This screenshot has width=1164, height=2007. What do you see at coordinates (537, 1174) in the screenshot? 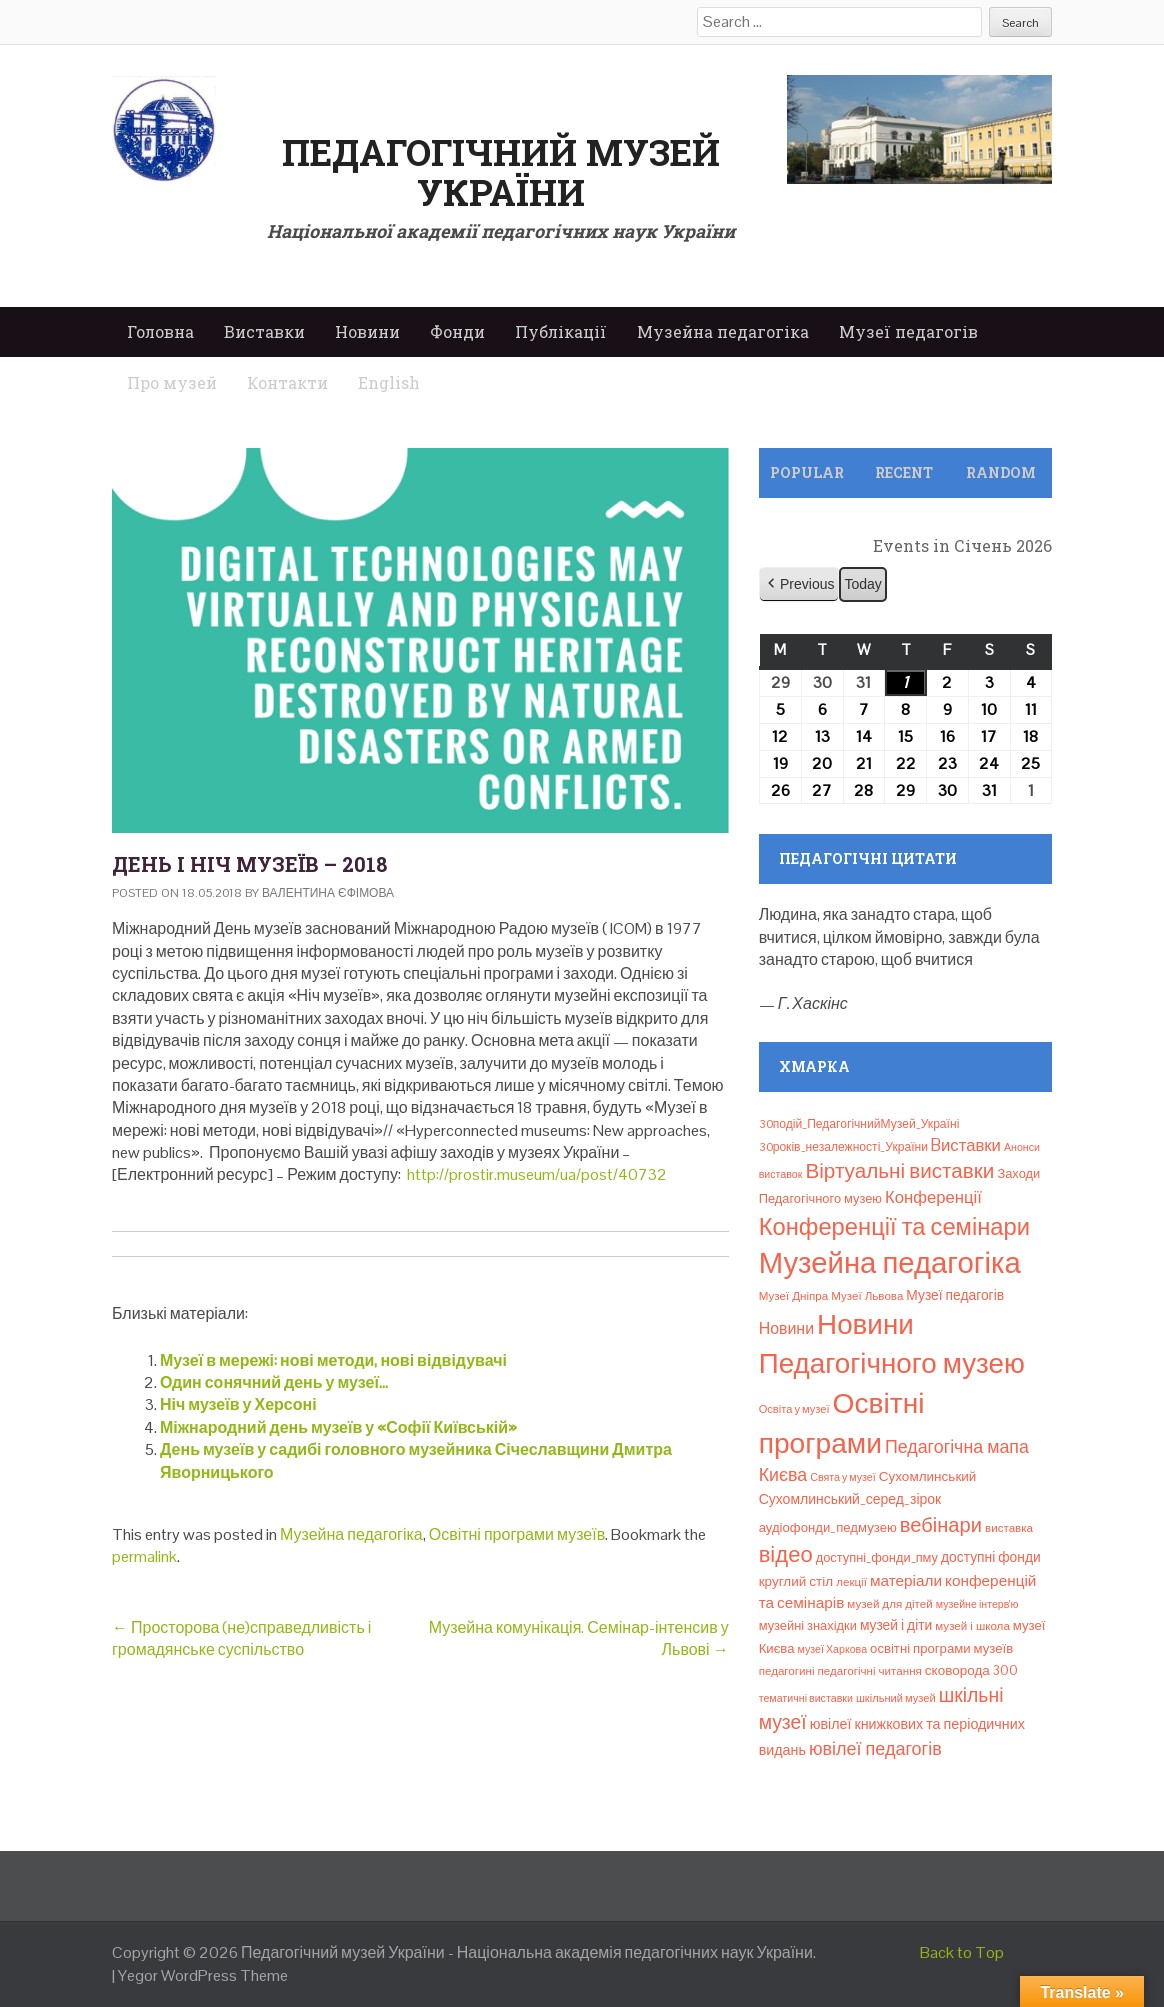
I see `http://prostir.museum/ua/post/40732` at bounding box center [537, 1174].